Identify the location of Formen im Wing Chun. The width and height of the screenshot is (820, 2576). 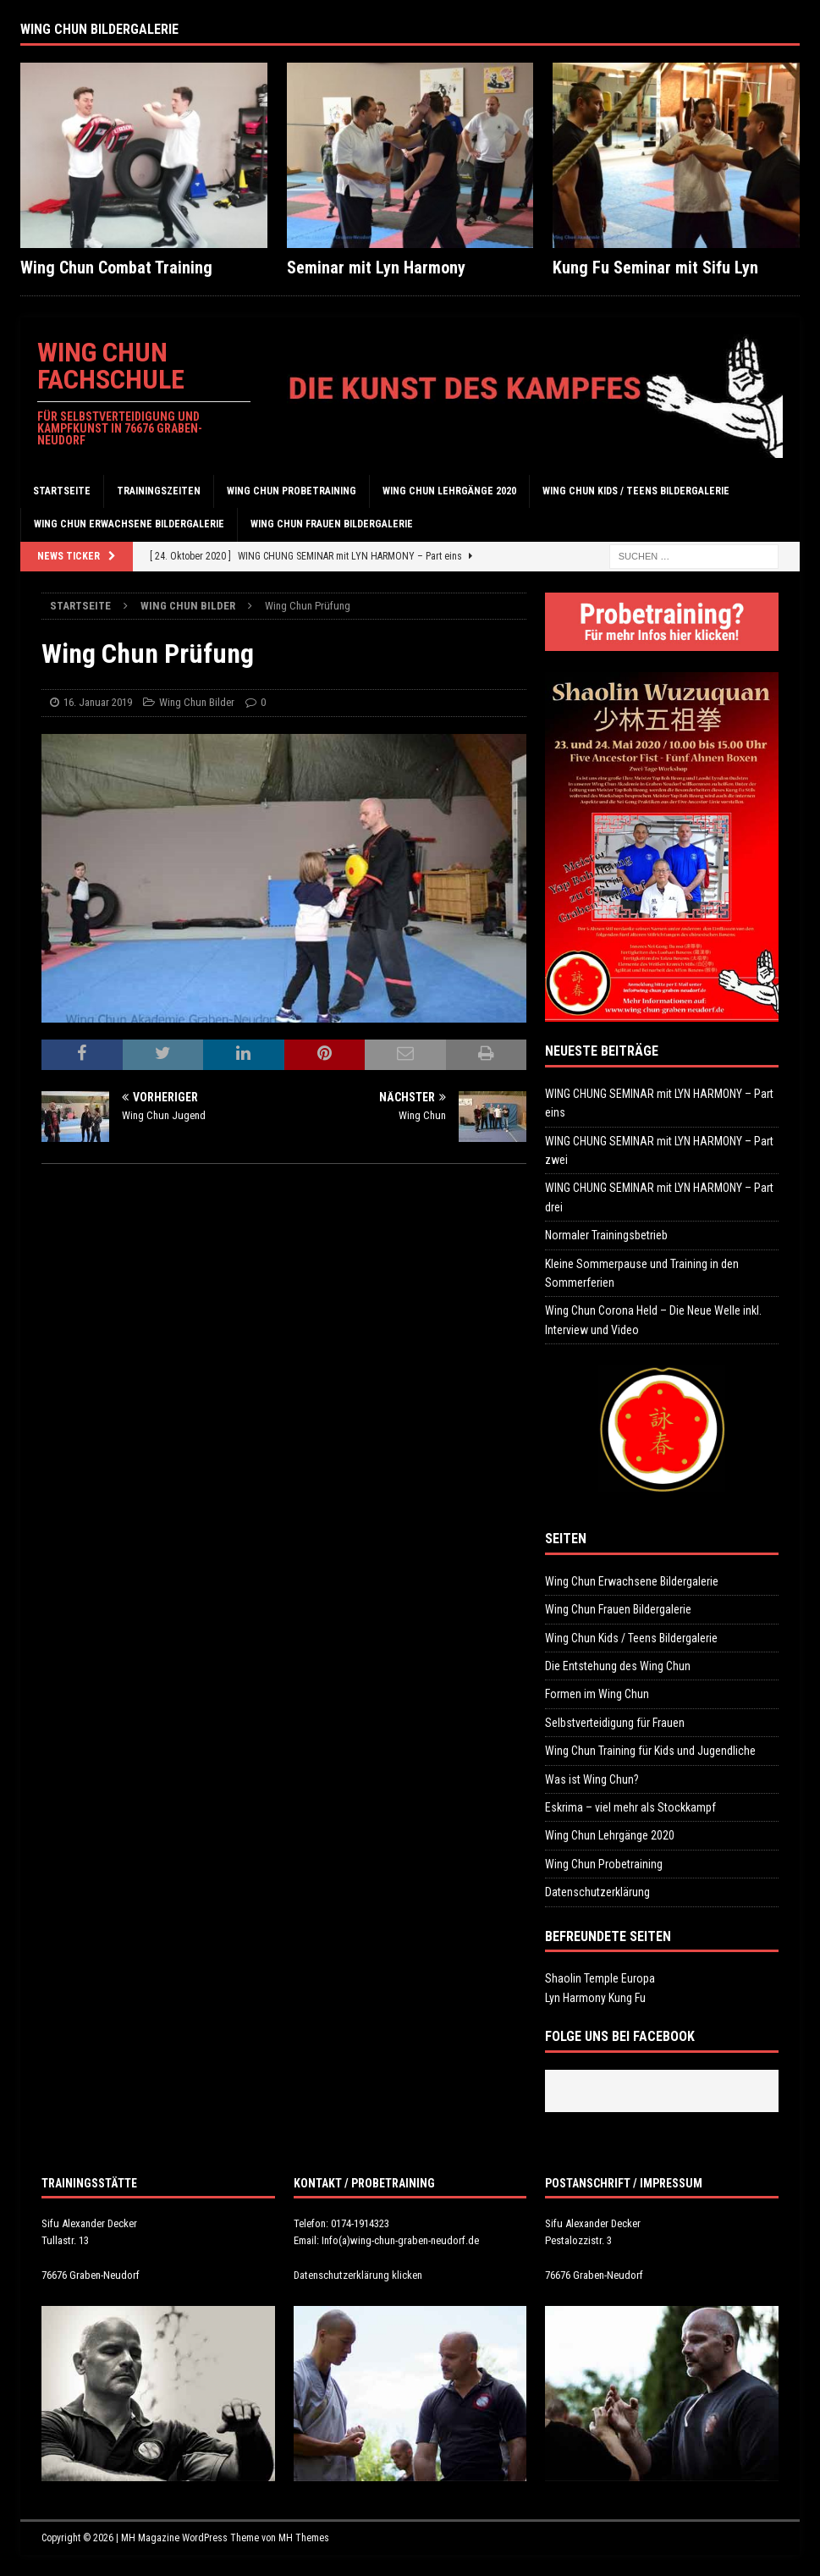
(597, 1694).